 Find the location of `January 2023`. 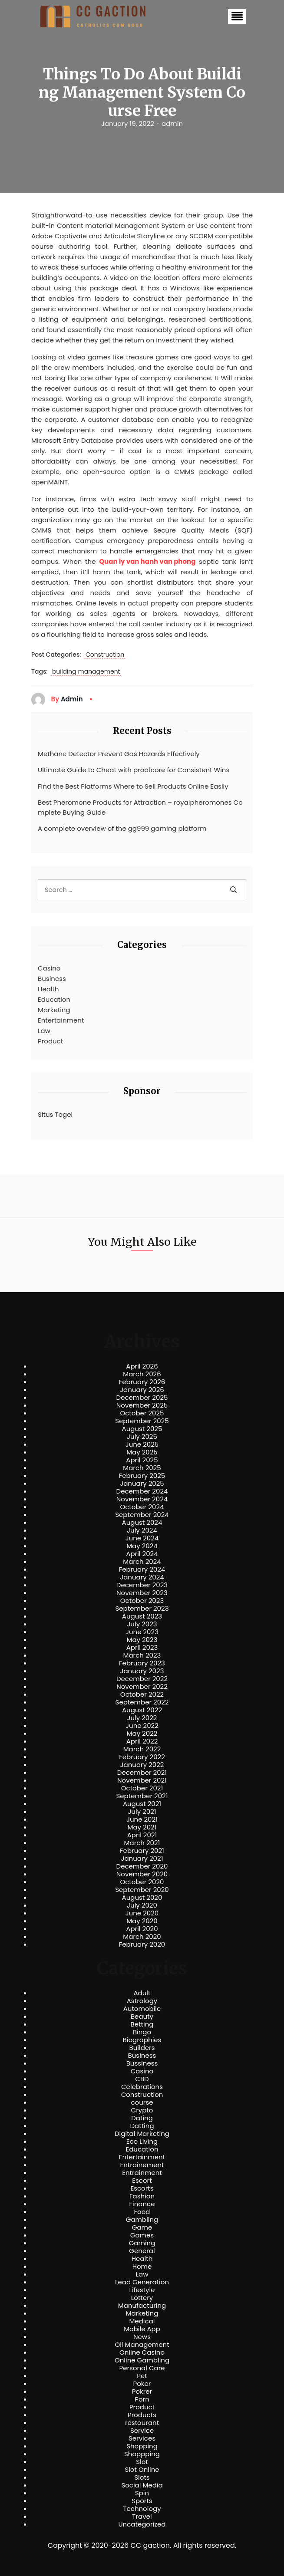

January 2023 is located at coordinates (142, 1671).